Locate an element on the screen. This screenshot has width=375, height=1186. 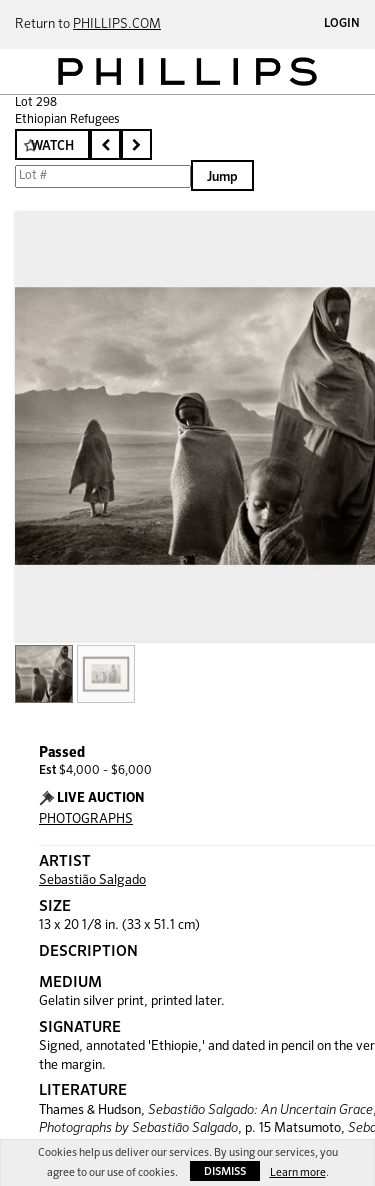
Jump is located at coordinates (222, 177).